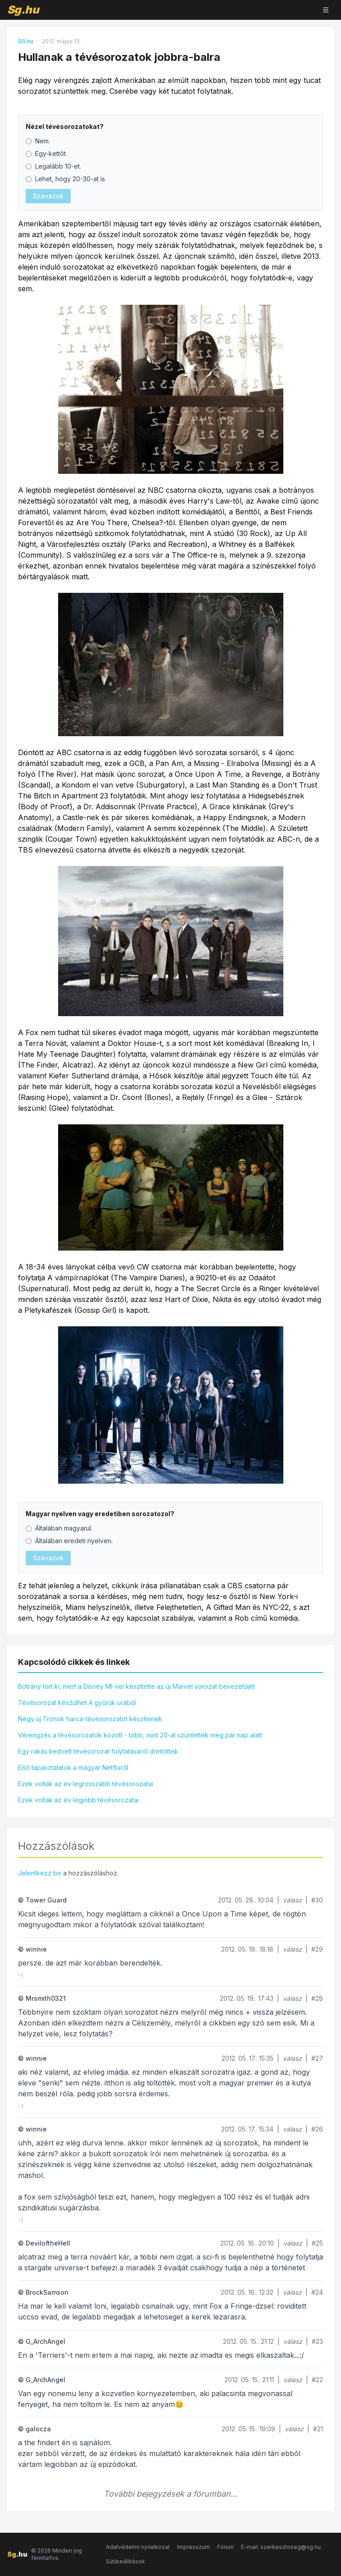  I want to click on Botrány tört ki, mert a Disney MI-vel készítette az új Marvel sorozat bevezetőjét, so click(136, 1686).